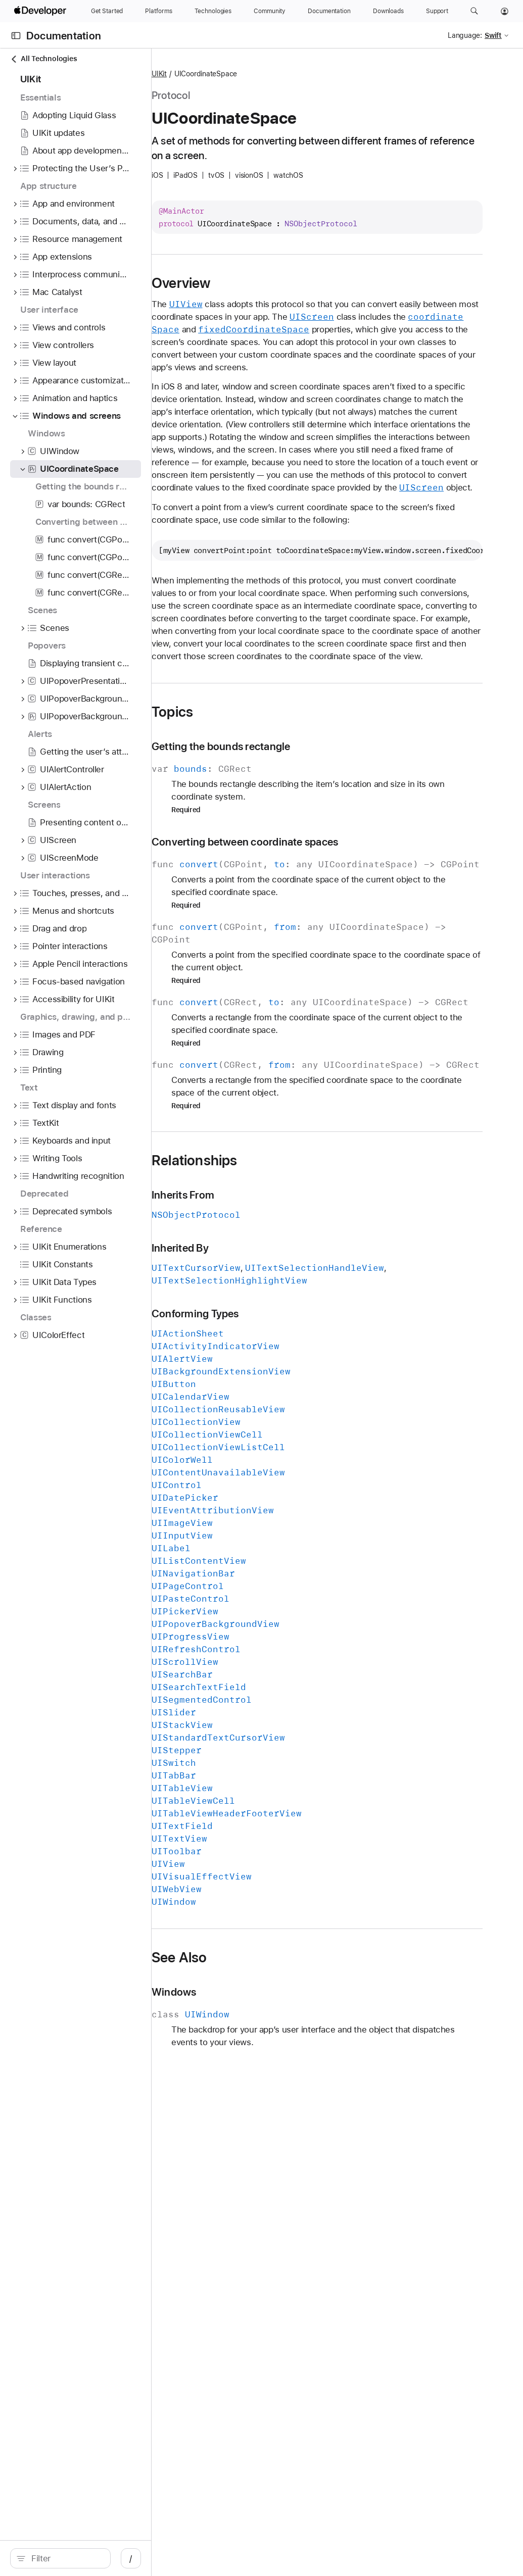 The width and height of the screenshot is (523, 2576). What do you see at coordinates (91, 2558) in the screenshot?
I see `[Filter]` at bounding box center [91, 2558].